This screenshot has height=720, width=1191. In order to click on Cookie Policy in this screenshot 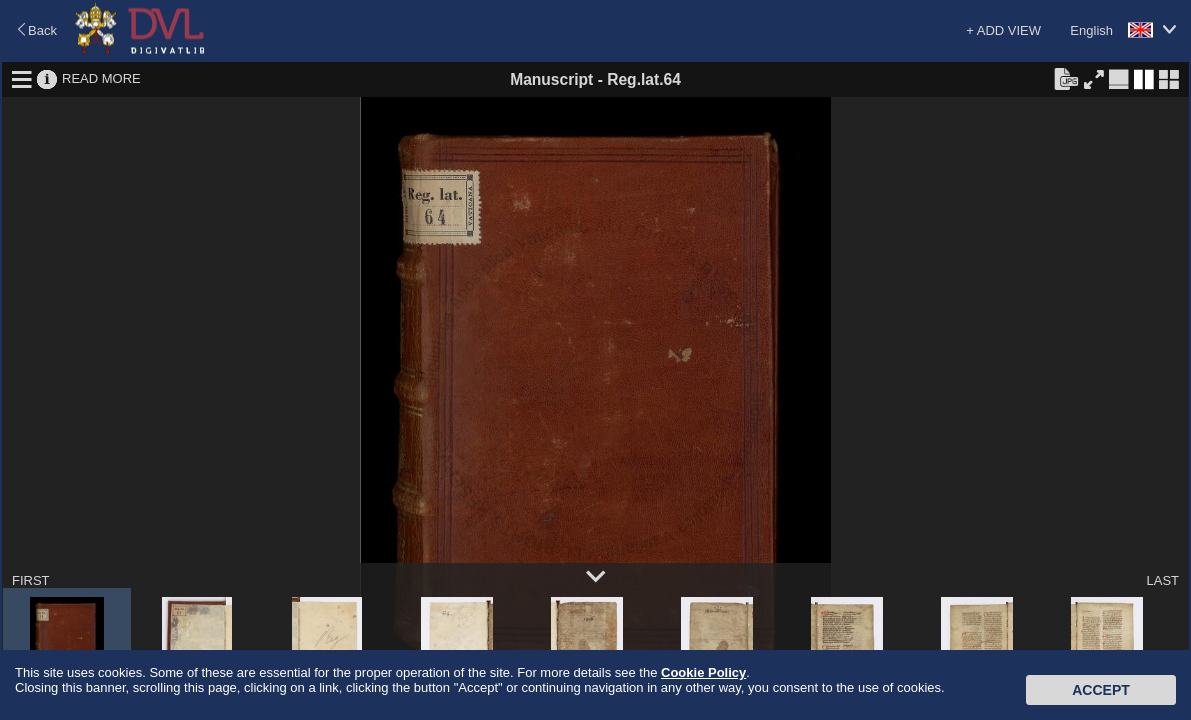, I will do `click(703, 672)`.